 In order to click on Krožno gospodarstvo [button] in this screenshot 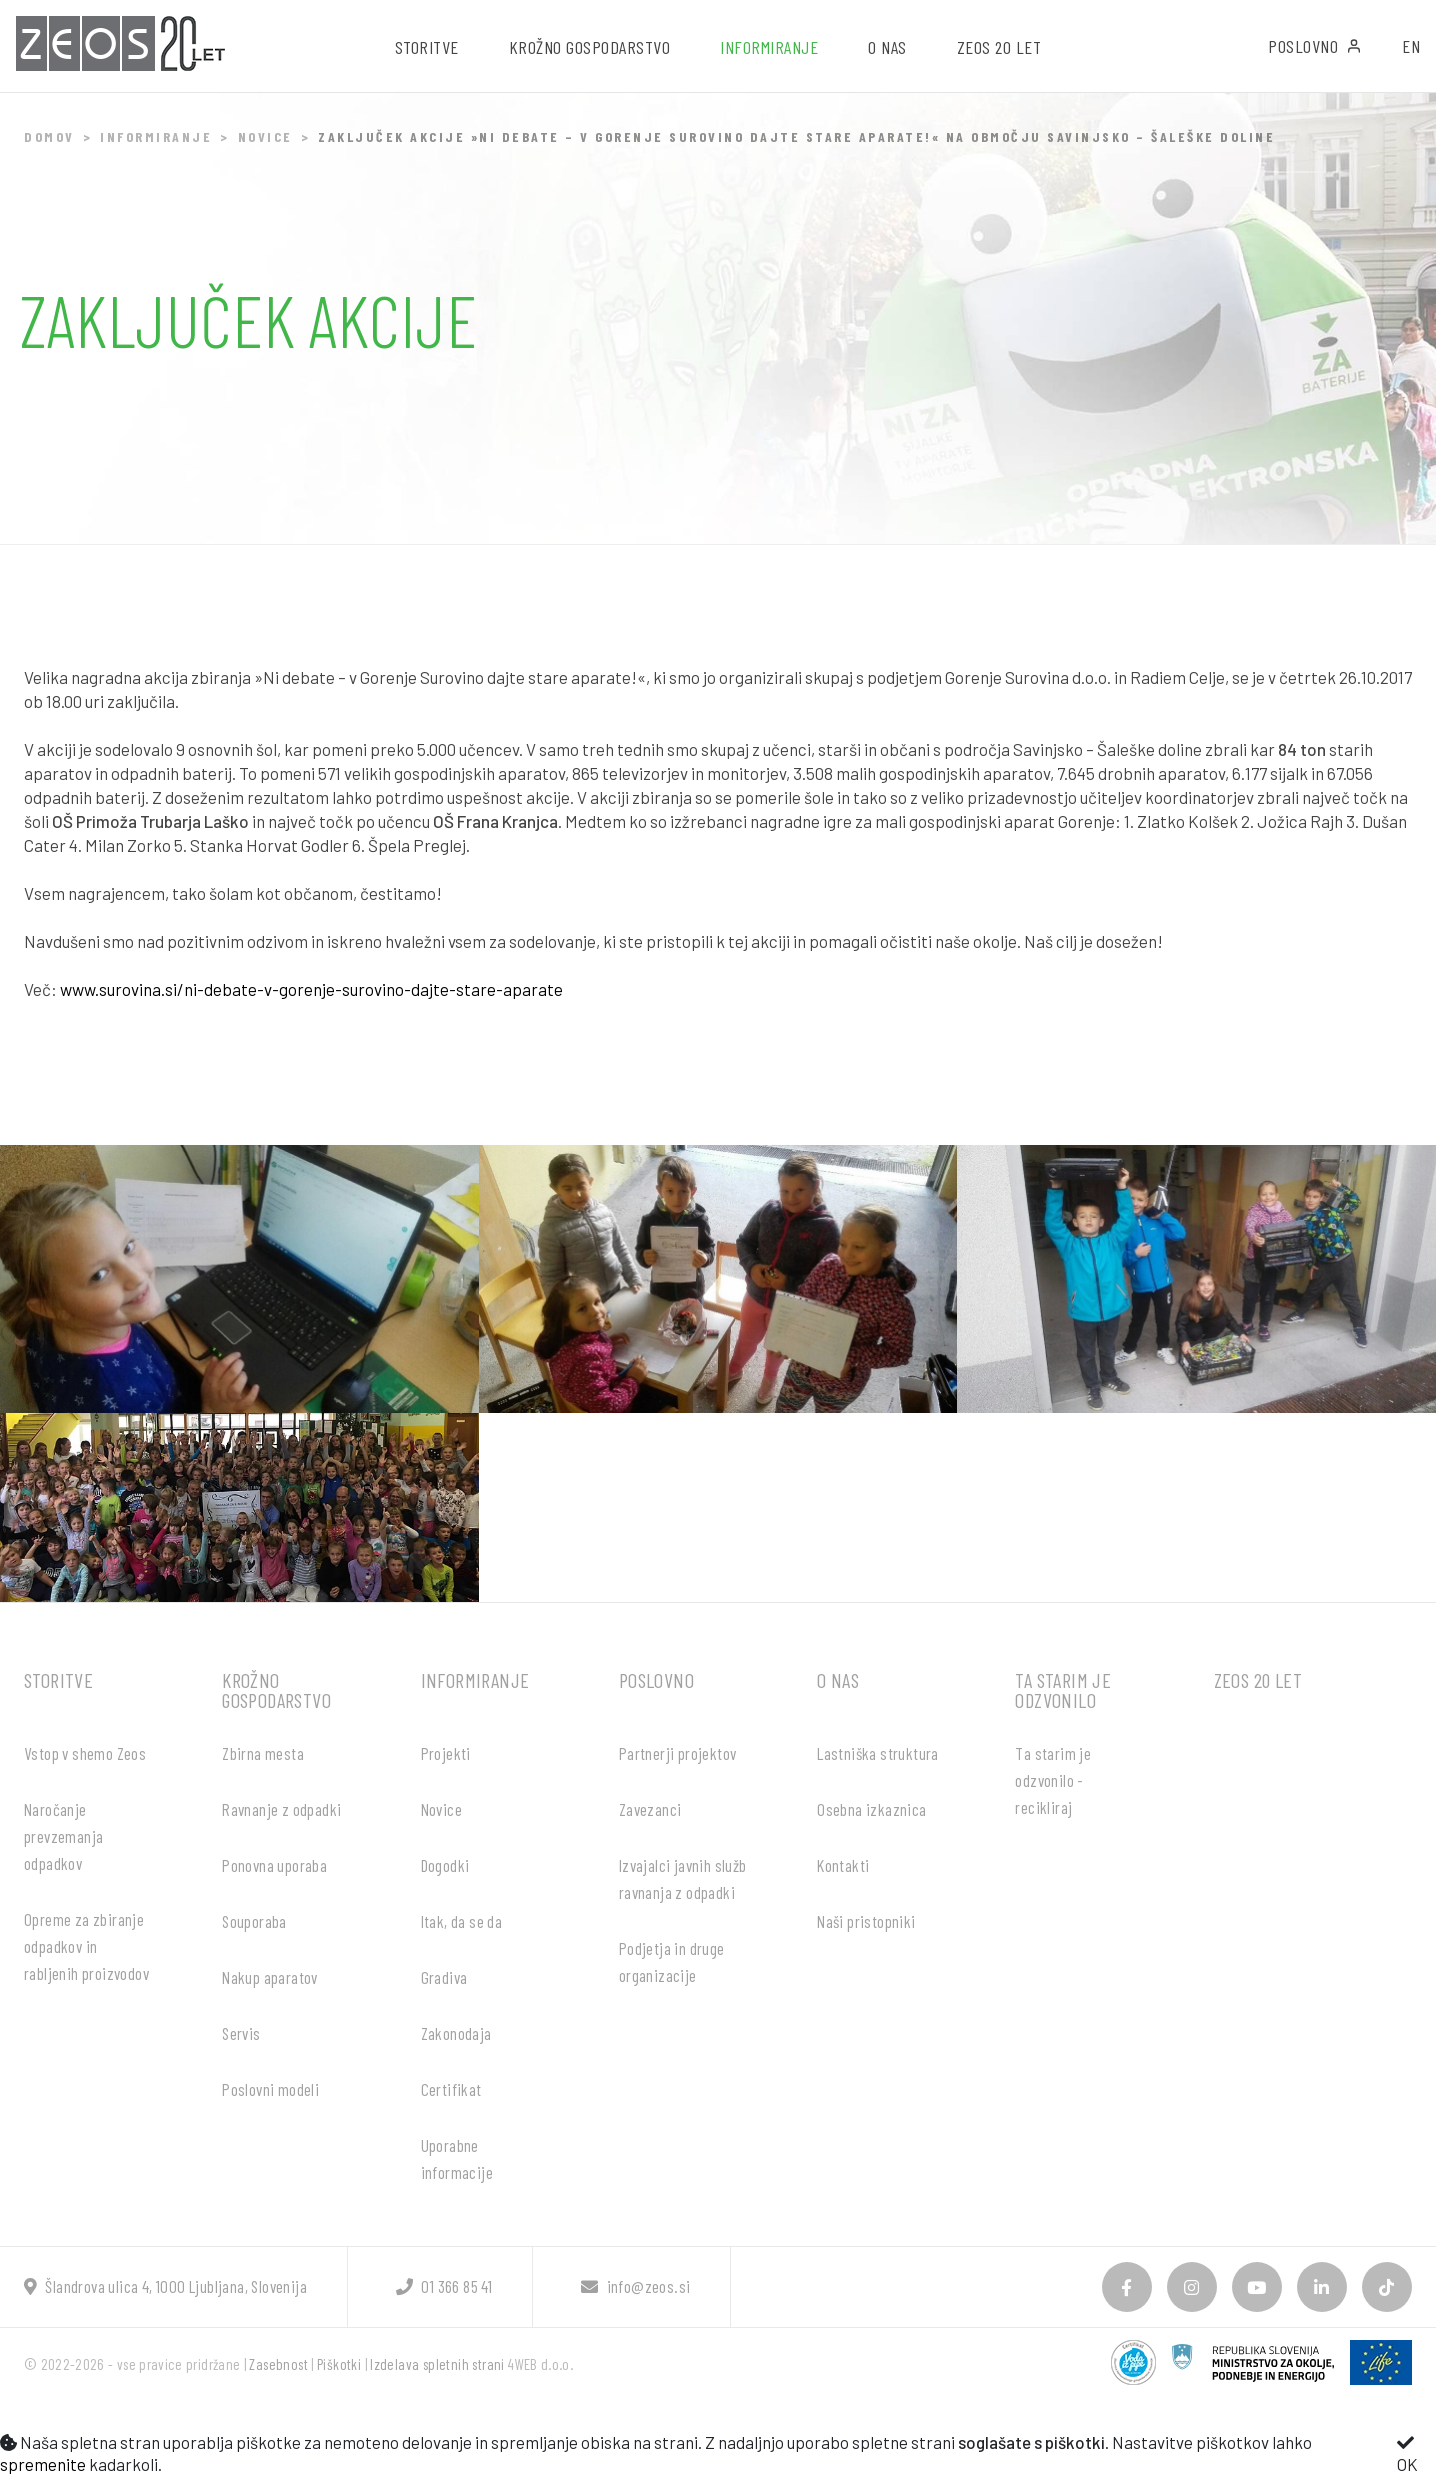, I will do `click(590, 47)`.